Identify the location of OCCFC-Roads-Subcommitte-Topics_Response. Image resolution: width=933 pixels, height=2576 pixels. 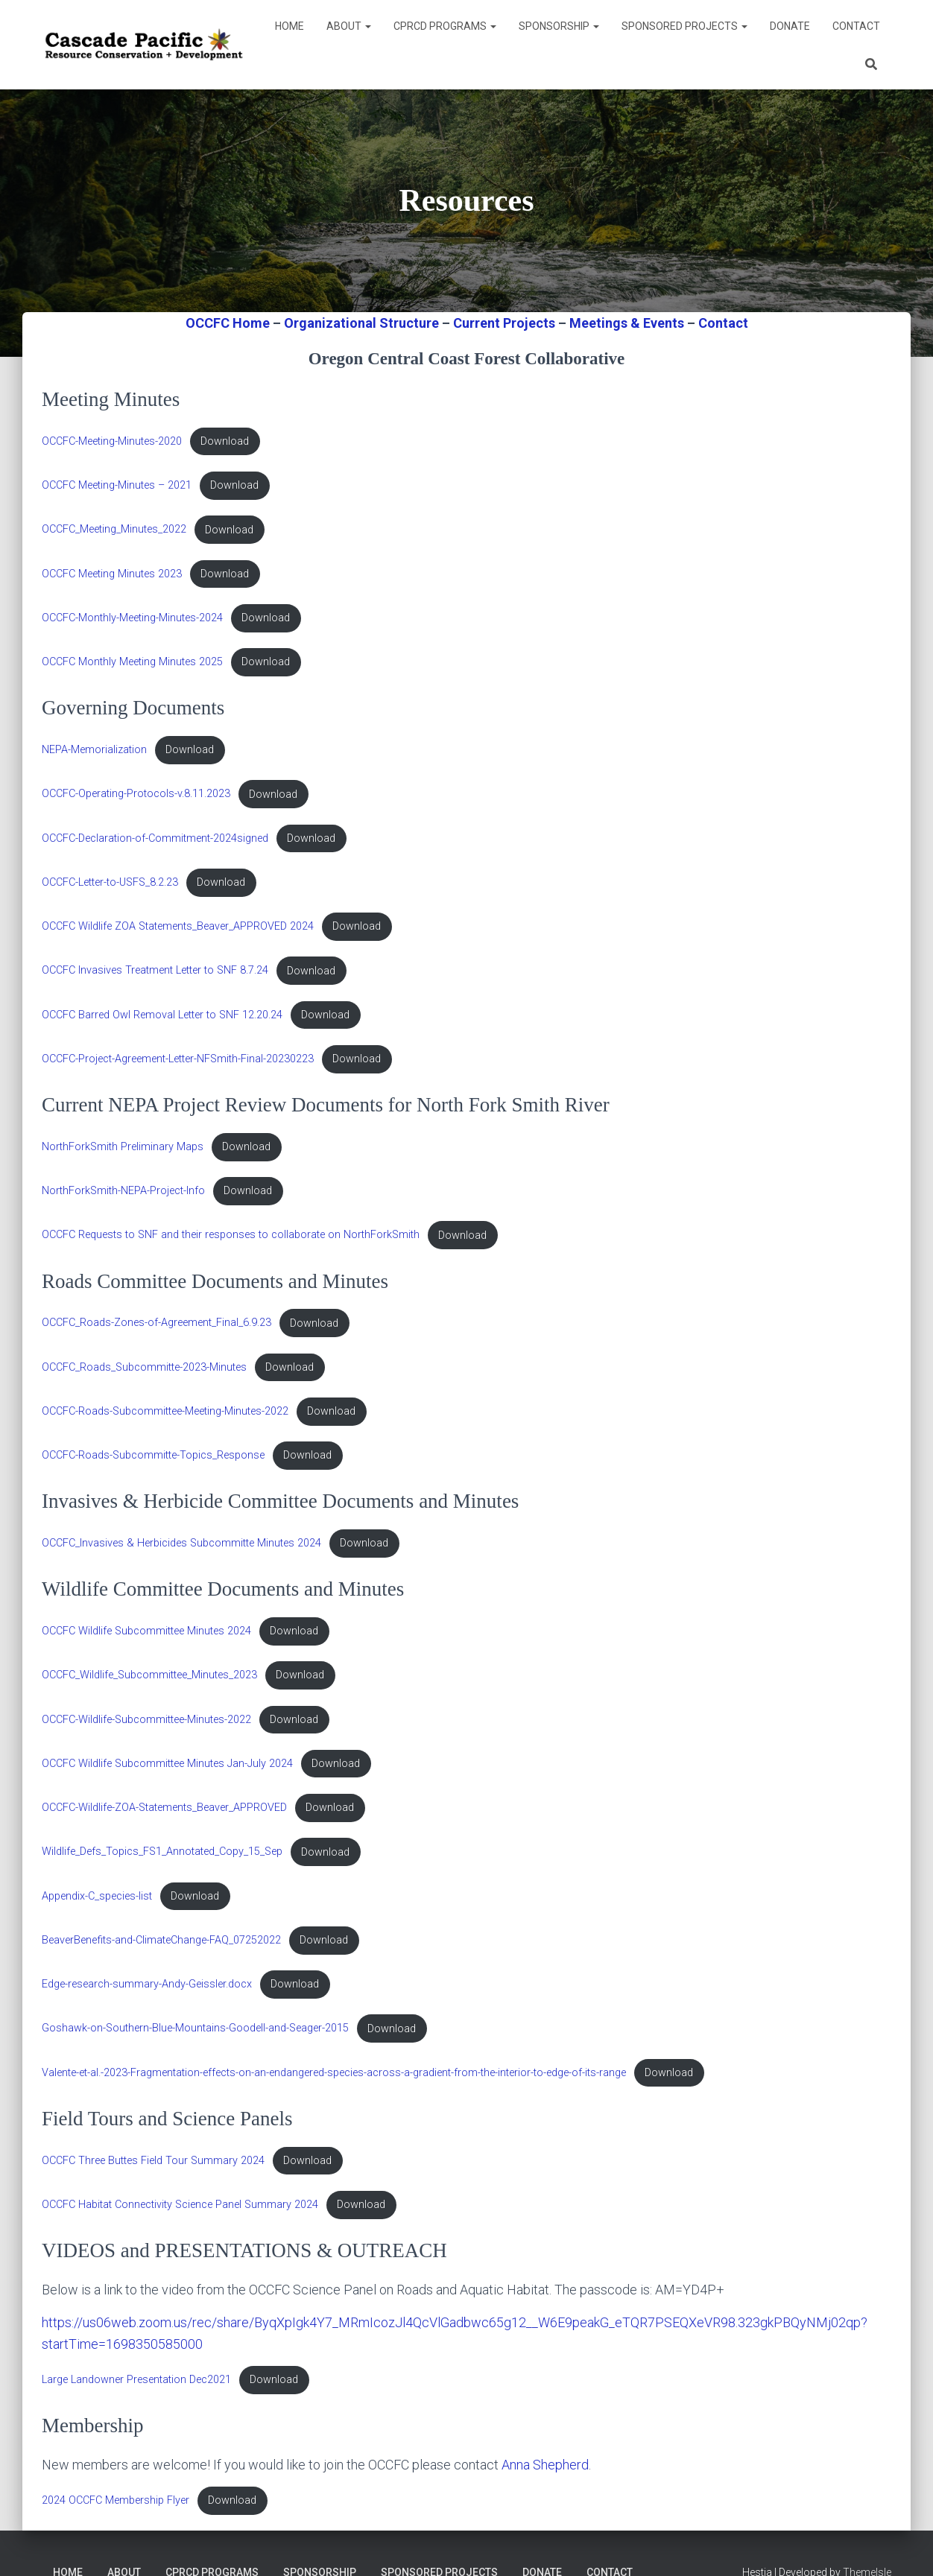
(153, 1455).